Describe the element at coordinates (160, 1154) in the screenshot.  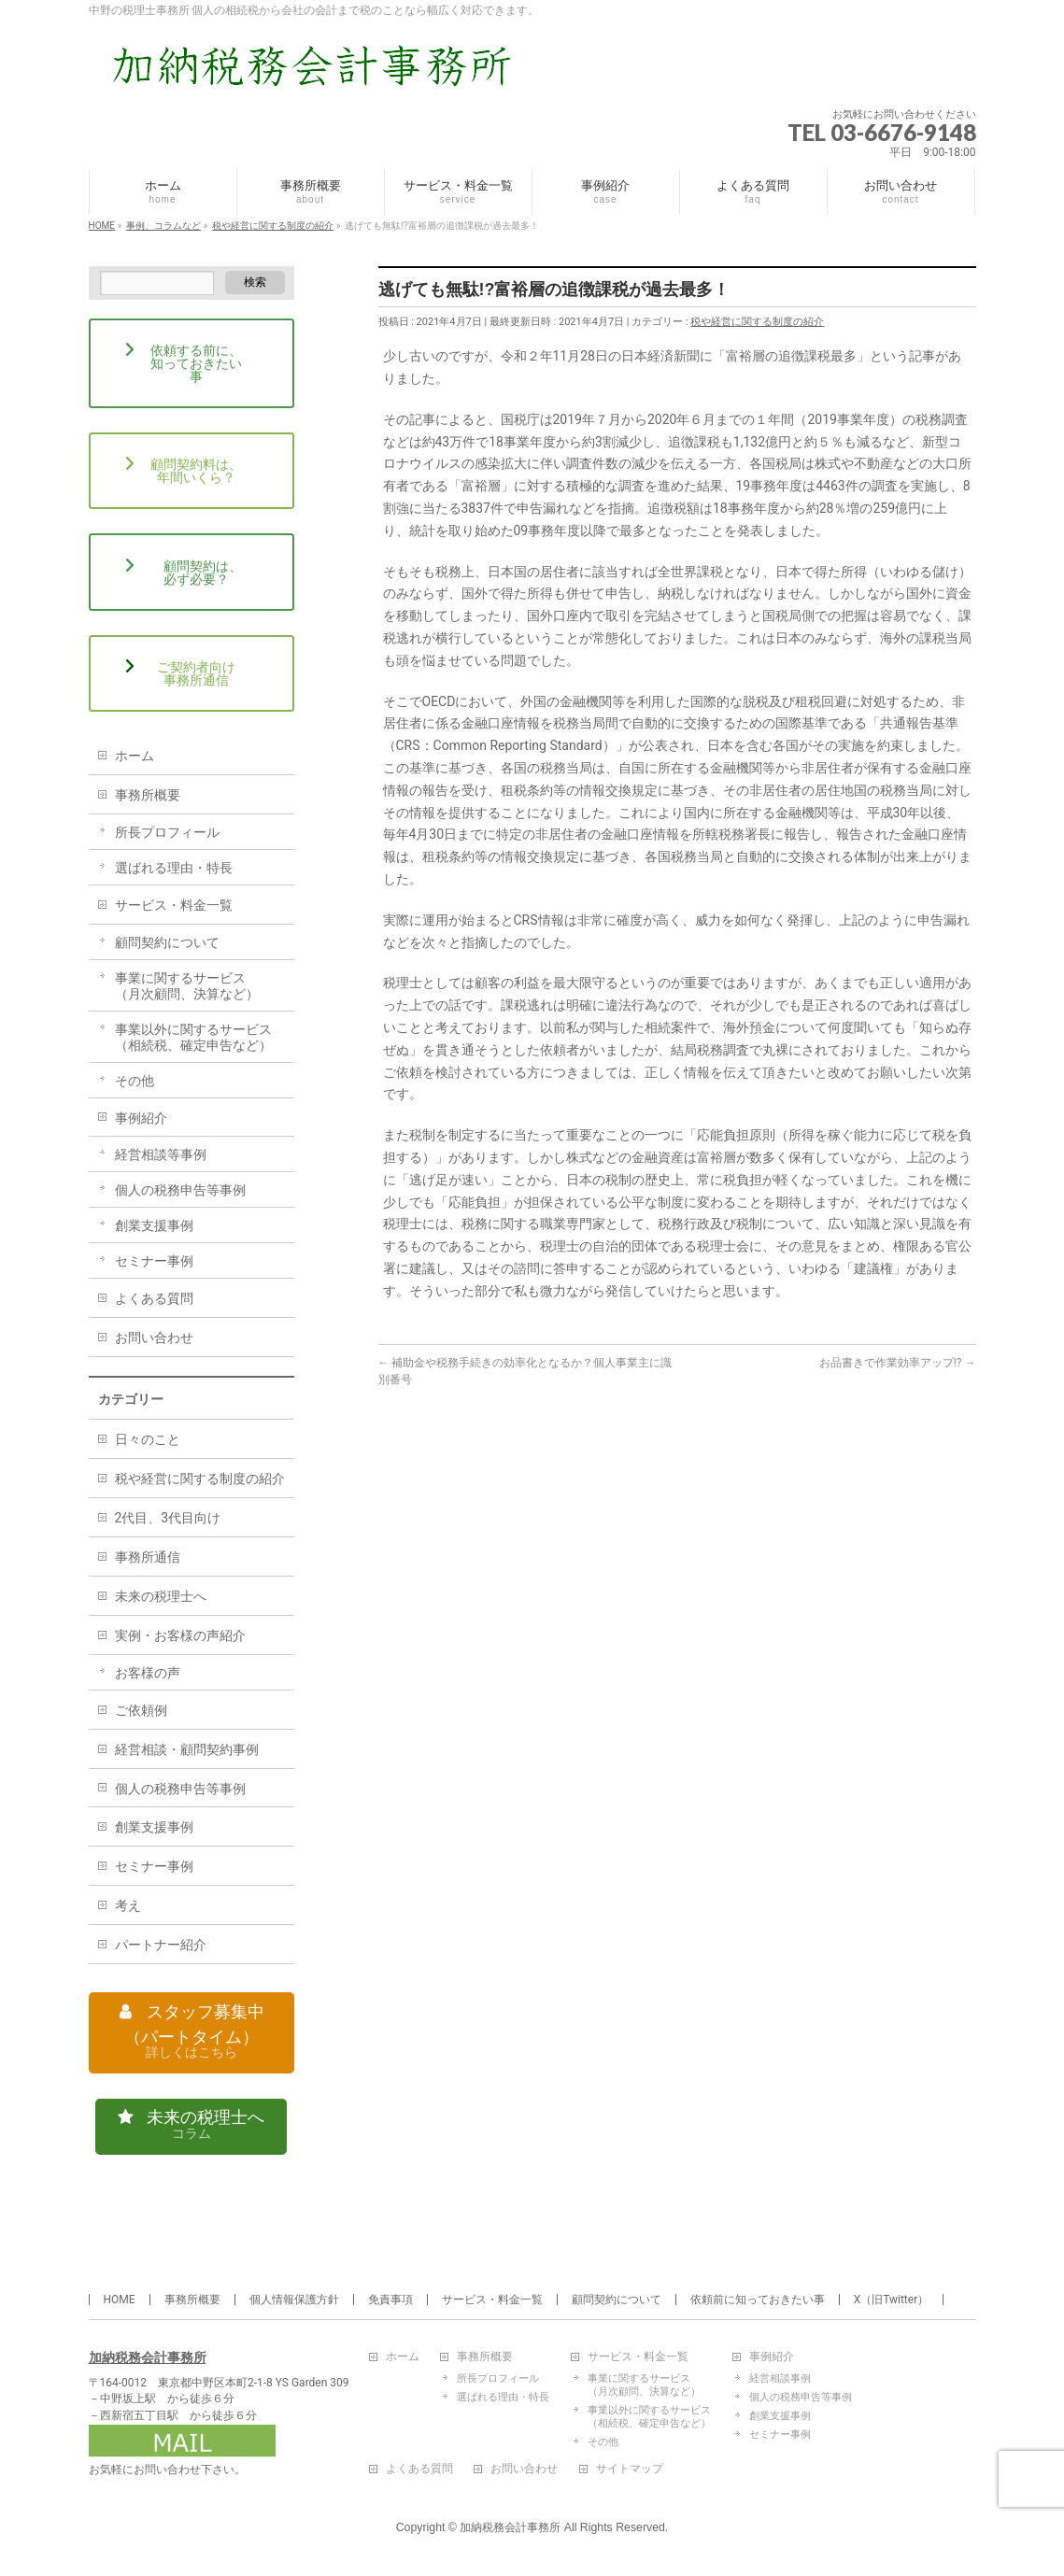
I see `経営相談等事例` at that location.